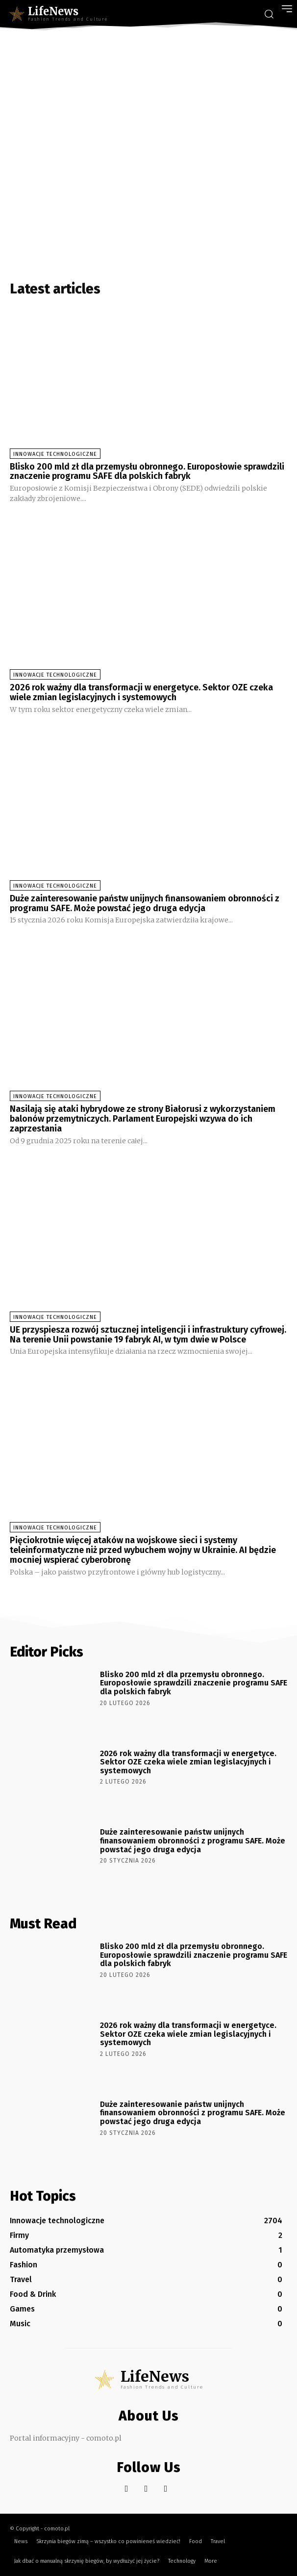 This screenshot has height=2576, width=297. Describe the element at coordinates (147, 471) in the screenshot. I see `Blisko 200 mld zł dla przemysłu obronnego. Europosłowie sprawdzili znaczenie programu SAFE dla polskich fabryk` at that location.